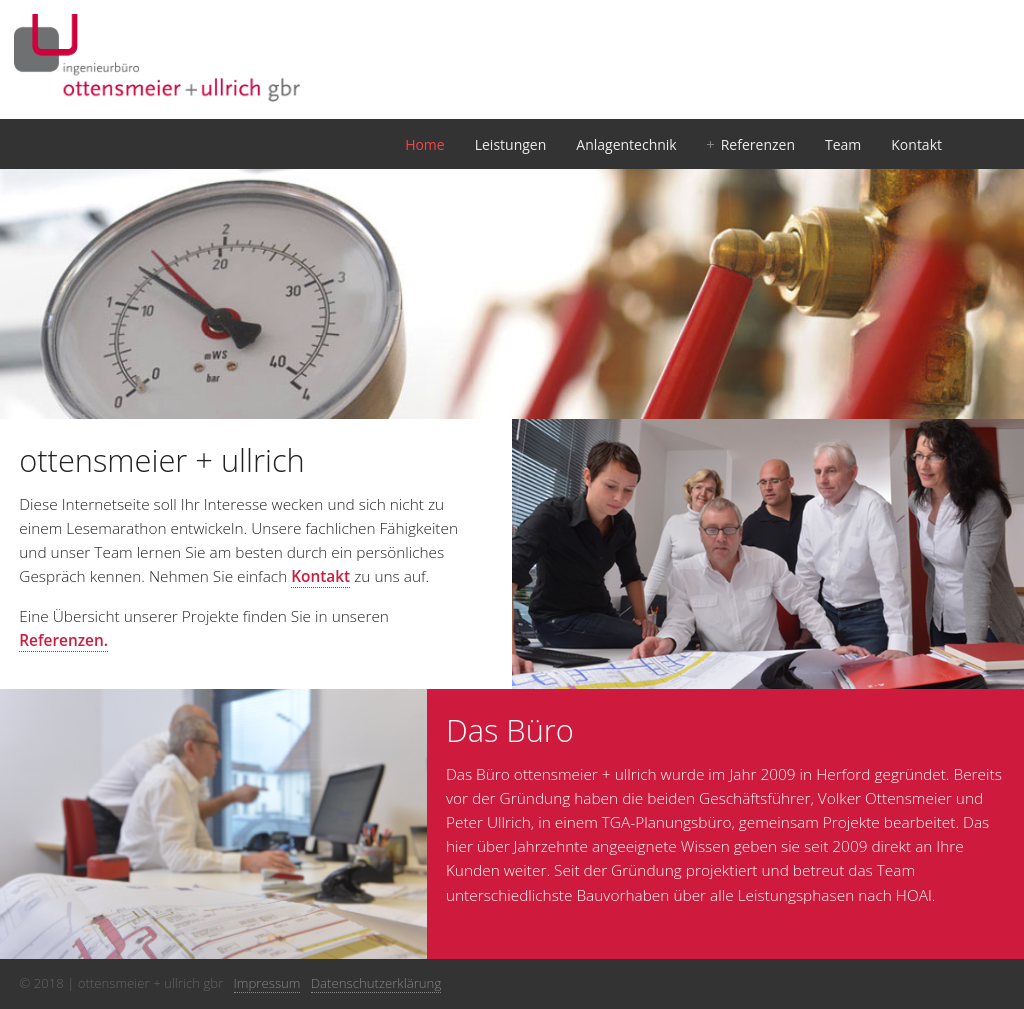 The height and width of the screenshot is (1009, 1024). What do you see at coordinates (758, 144) in the screenshot?
I see `Referenzen` at bounding box center [758, 144].